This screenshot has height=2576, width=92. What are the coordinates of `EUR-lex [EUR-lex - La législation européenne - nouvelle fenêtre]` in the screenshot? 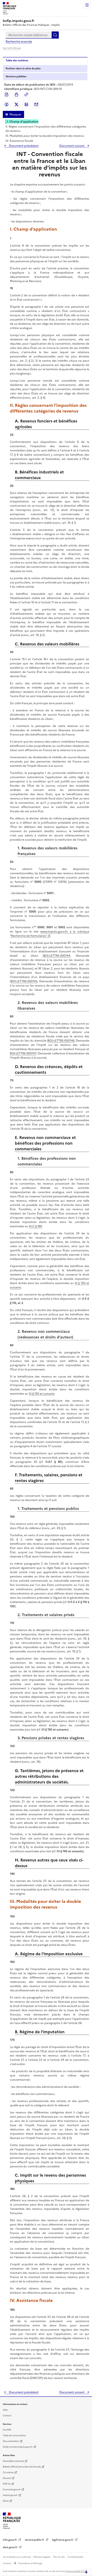 It's located at (7, 2483).